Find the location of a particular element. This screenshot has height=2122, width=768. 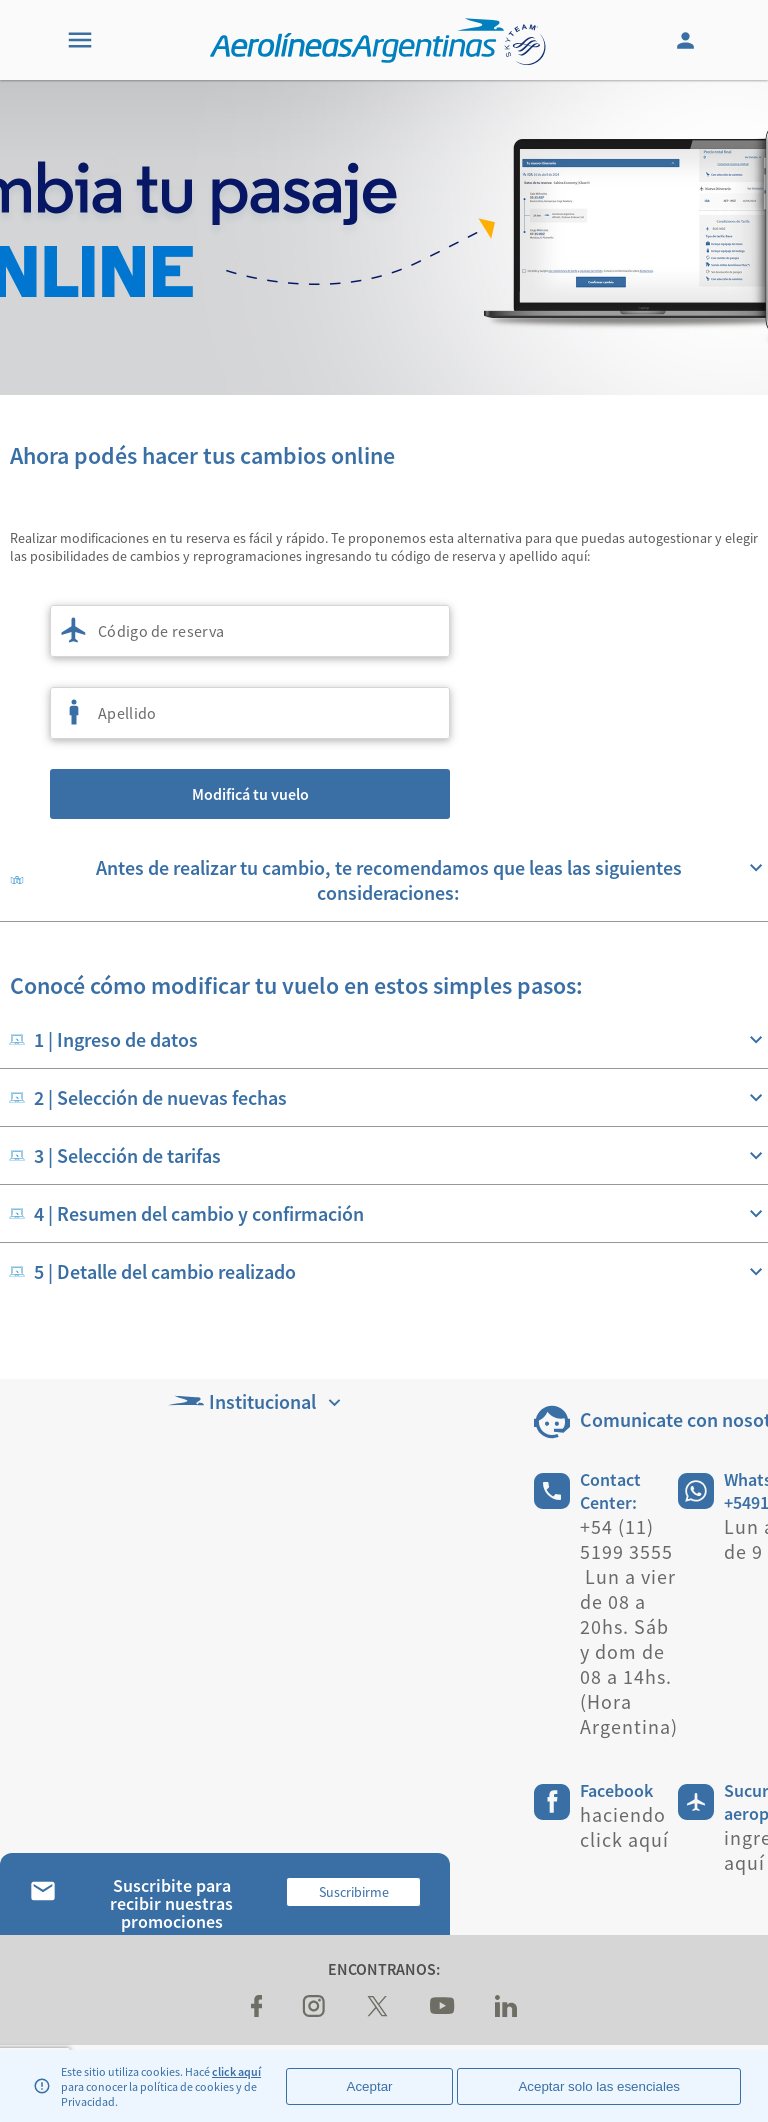

+54 (11) 5199 3555 Lun a vier de 08 a 20hs. Sáb y dom de 08 a 14hs.(Hora Argentina) is located at coordinates (629, 1626).